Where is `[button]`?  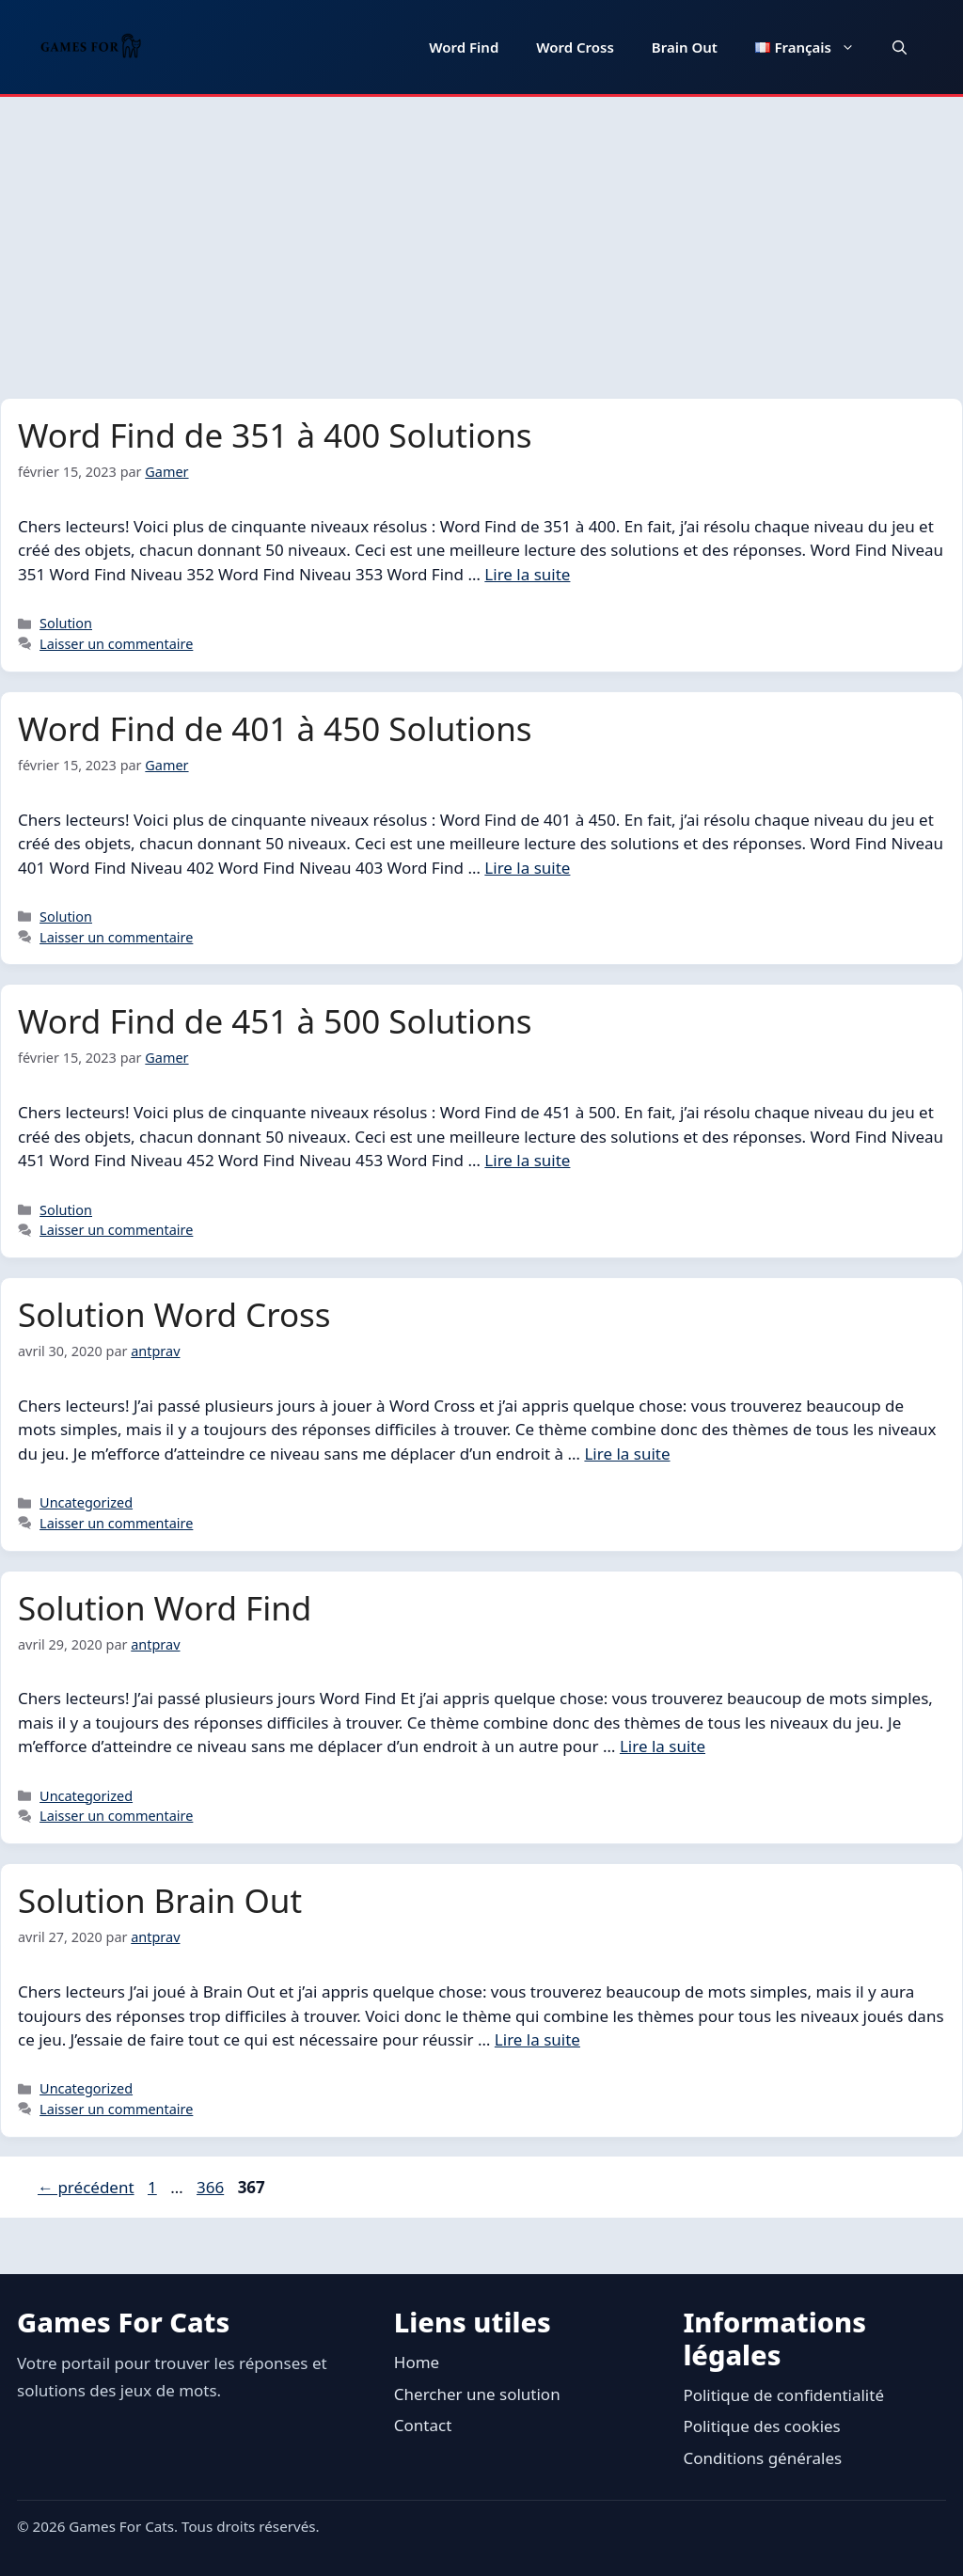
[button] is located at coordinates (899, 47).